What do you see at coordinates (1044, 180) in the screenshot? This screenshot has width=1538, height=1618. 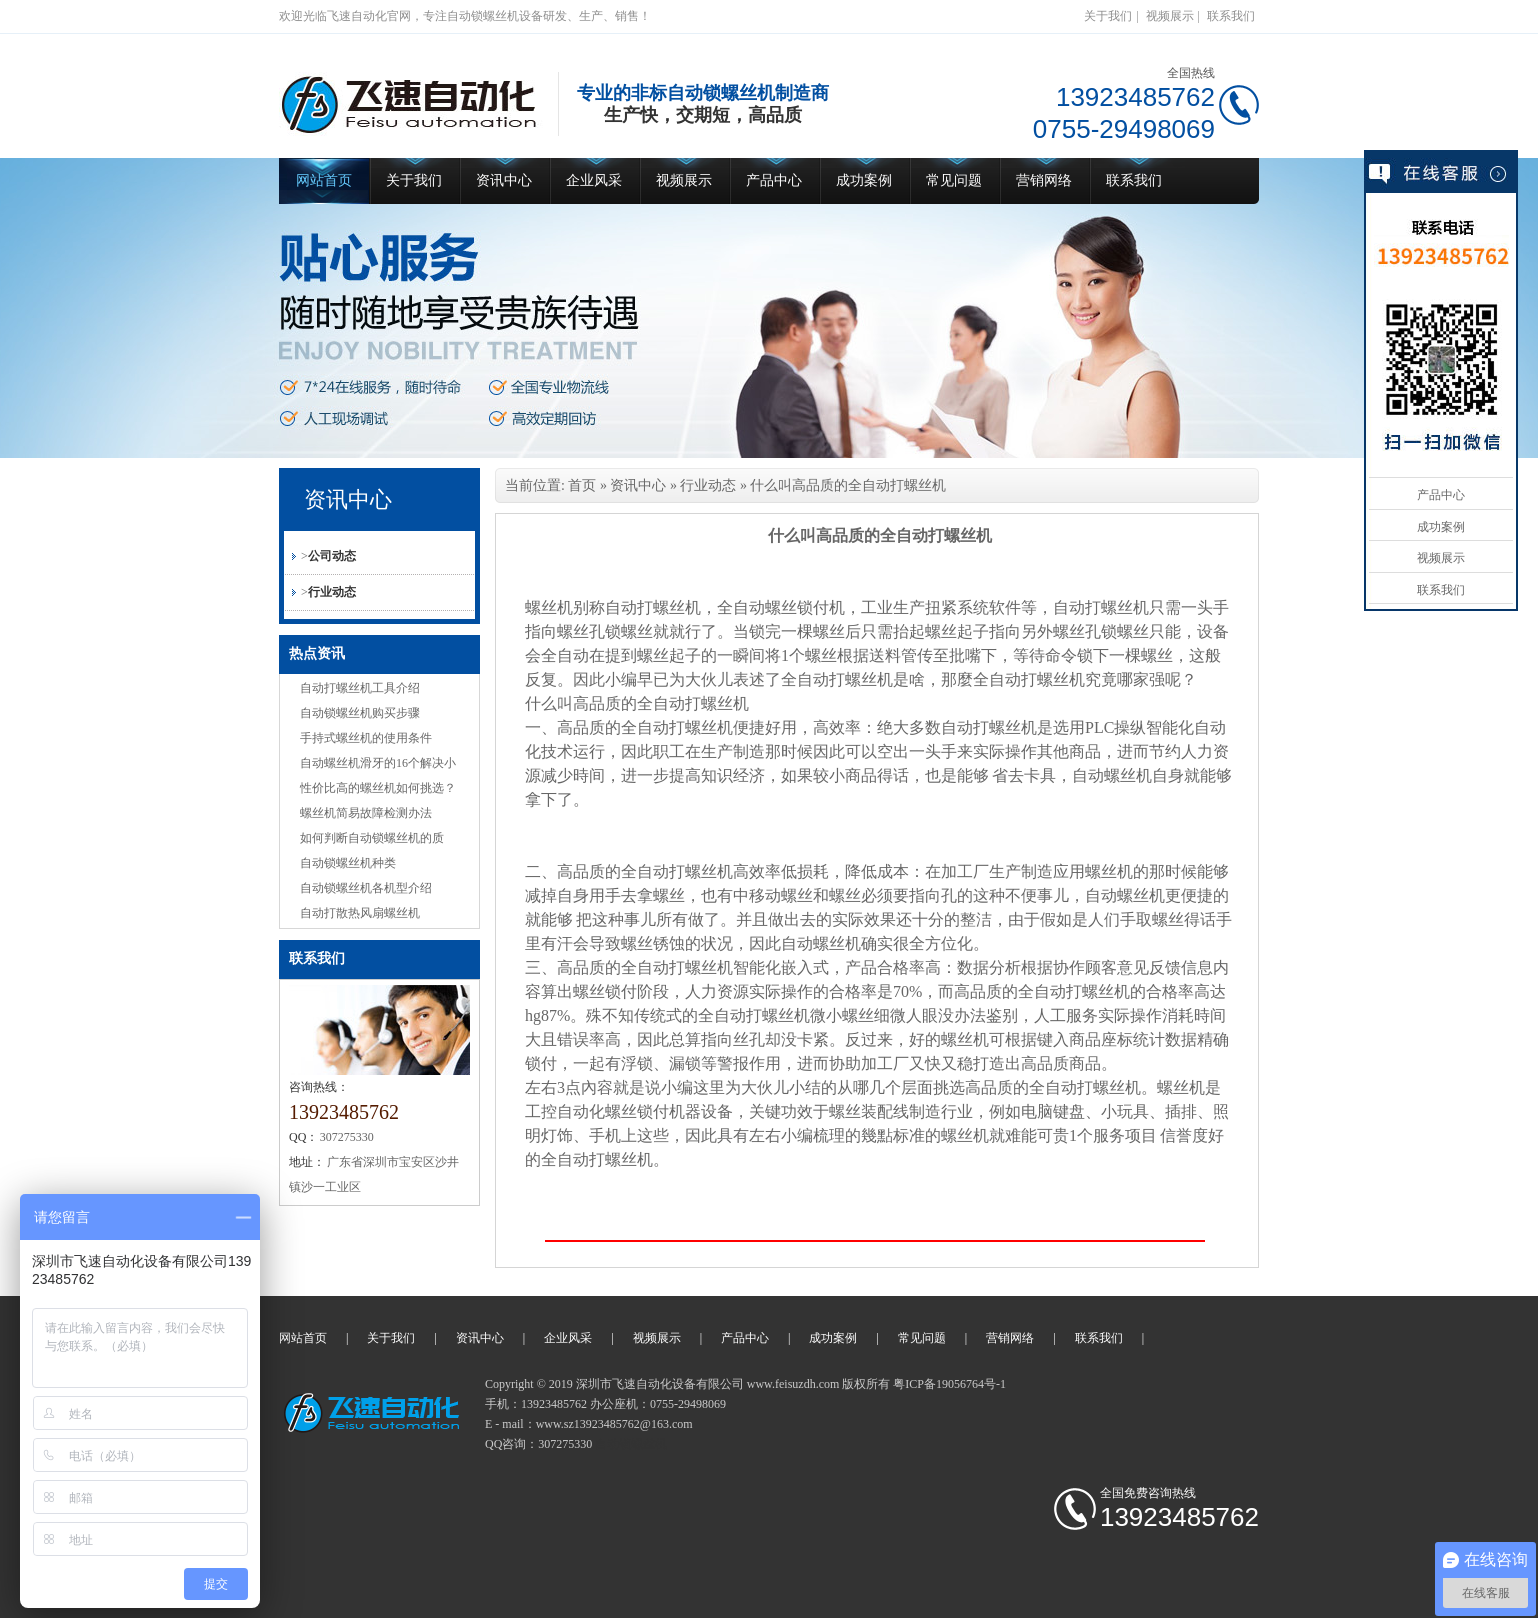 I see `营销网络` at bounding box center [1044, 180].